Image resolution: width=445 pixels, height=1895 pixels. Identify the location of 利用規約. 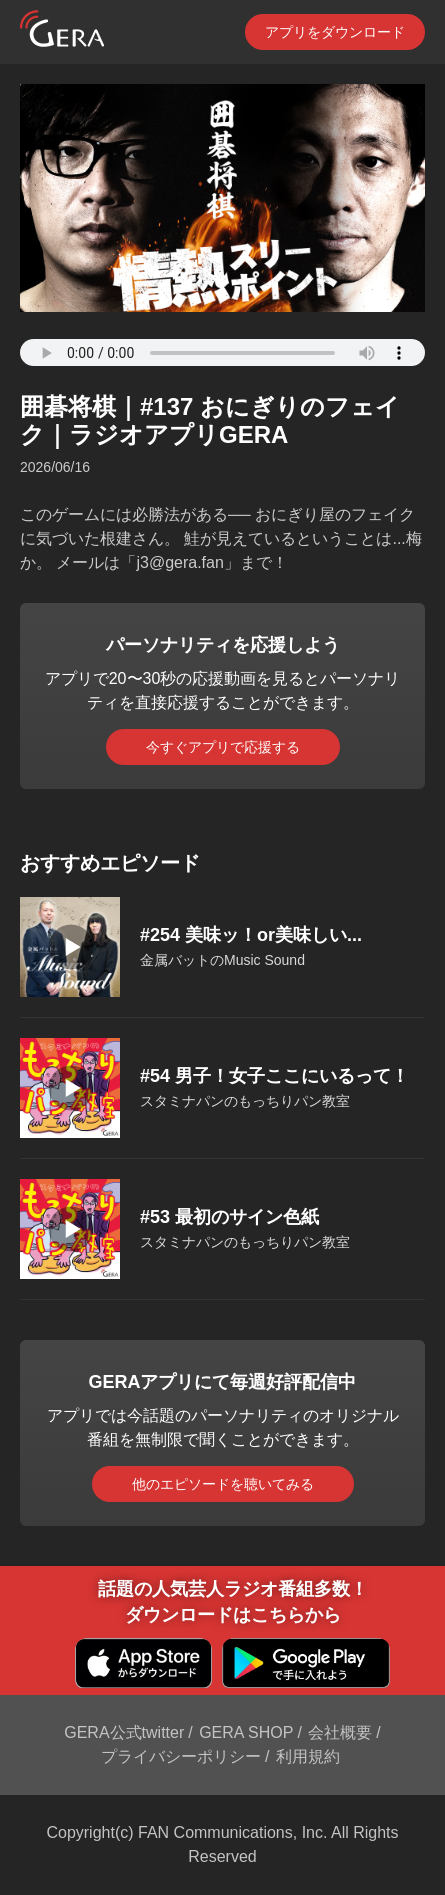
(308, 1756).